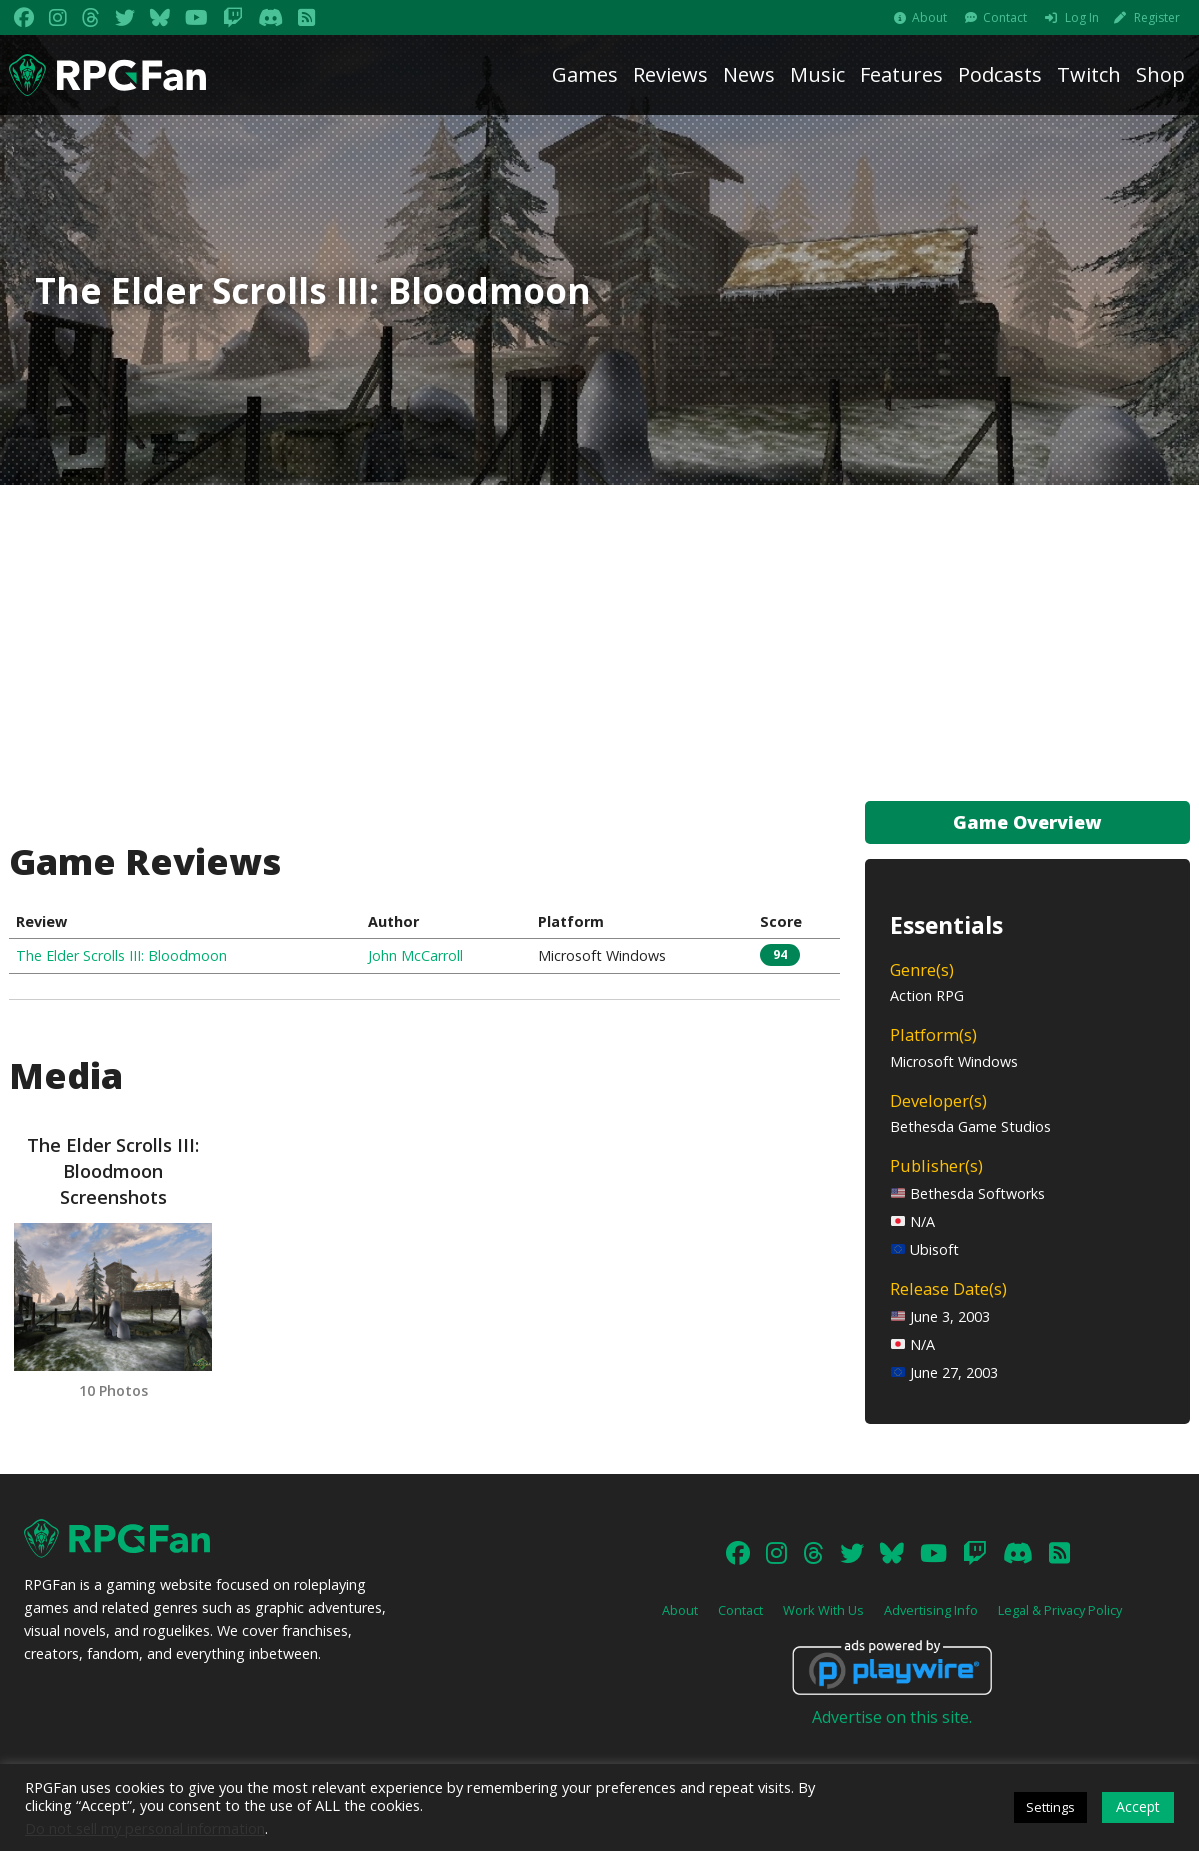 This screenshot has width=1199, height=1851. What do you see at coordinates (1005, 17) in the screenshot?
I see `Contact` at bounding box center [1005, 17].